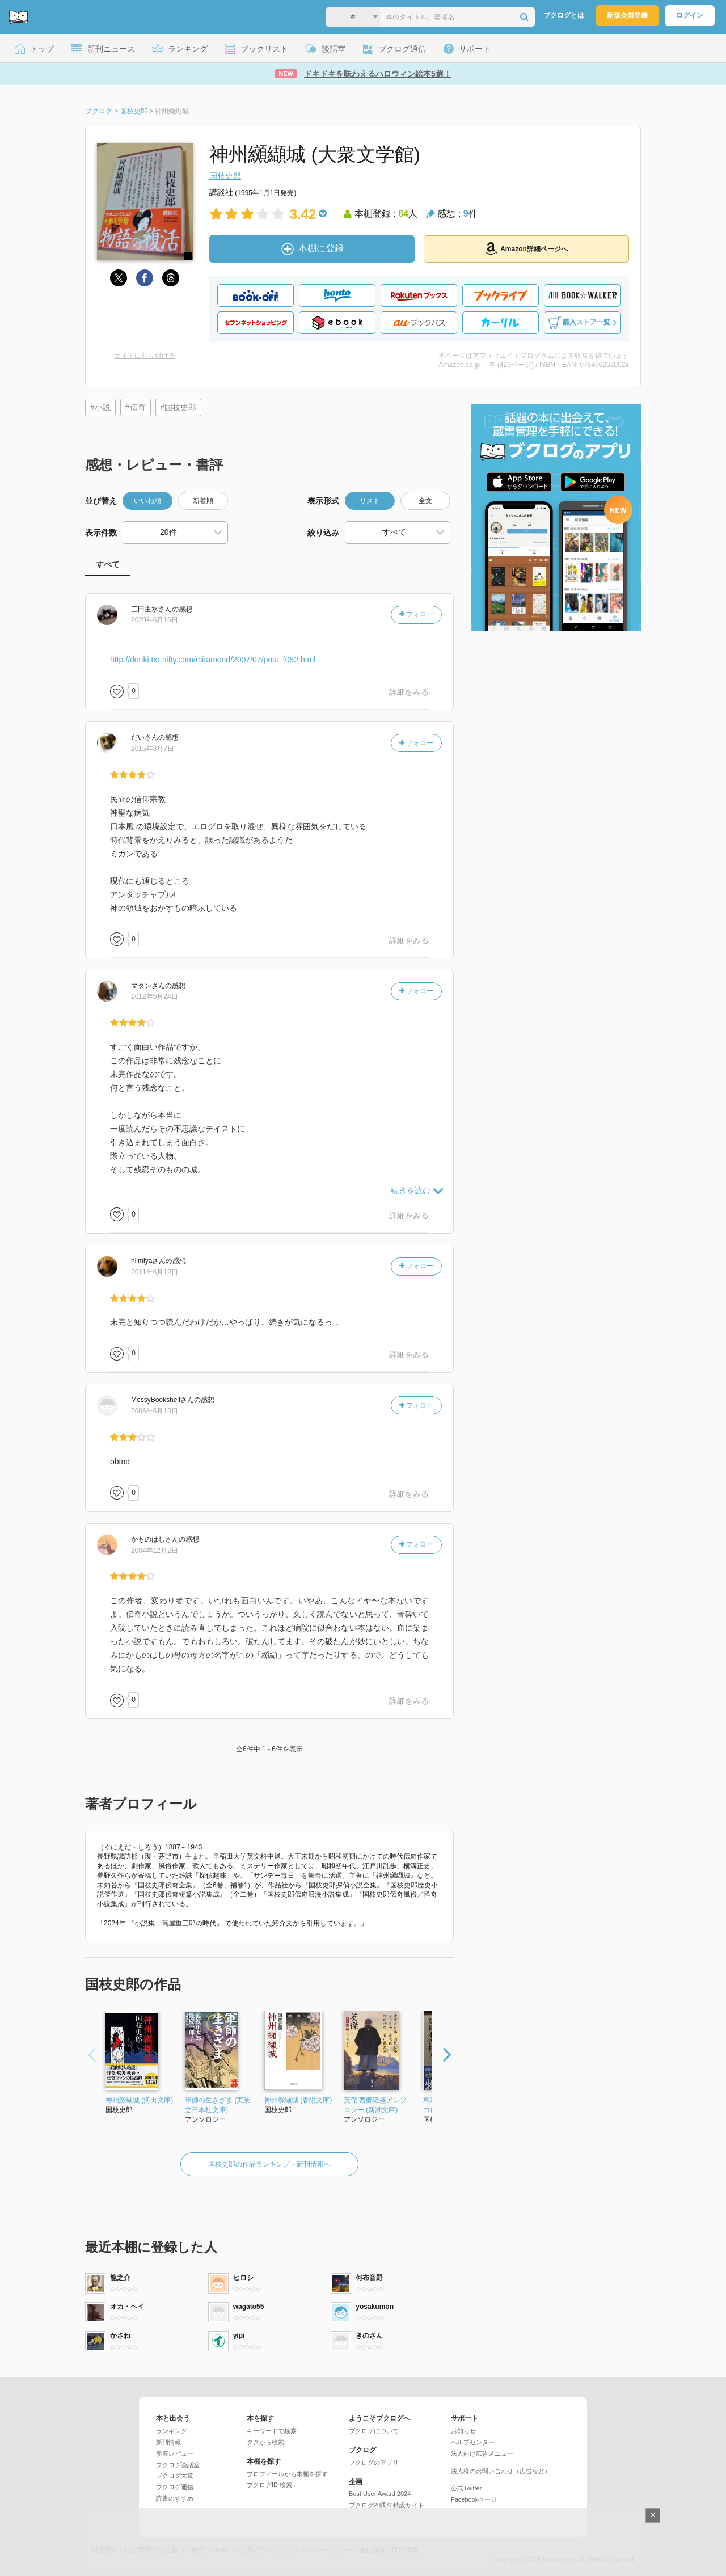  I want to click on 公式Twitter, so click(466, 2488).